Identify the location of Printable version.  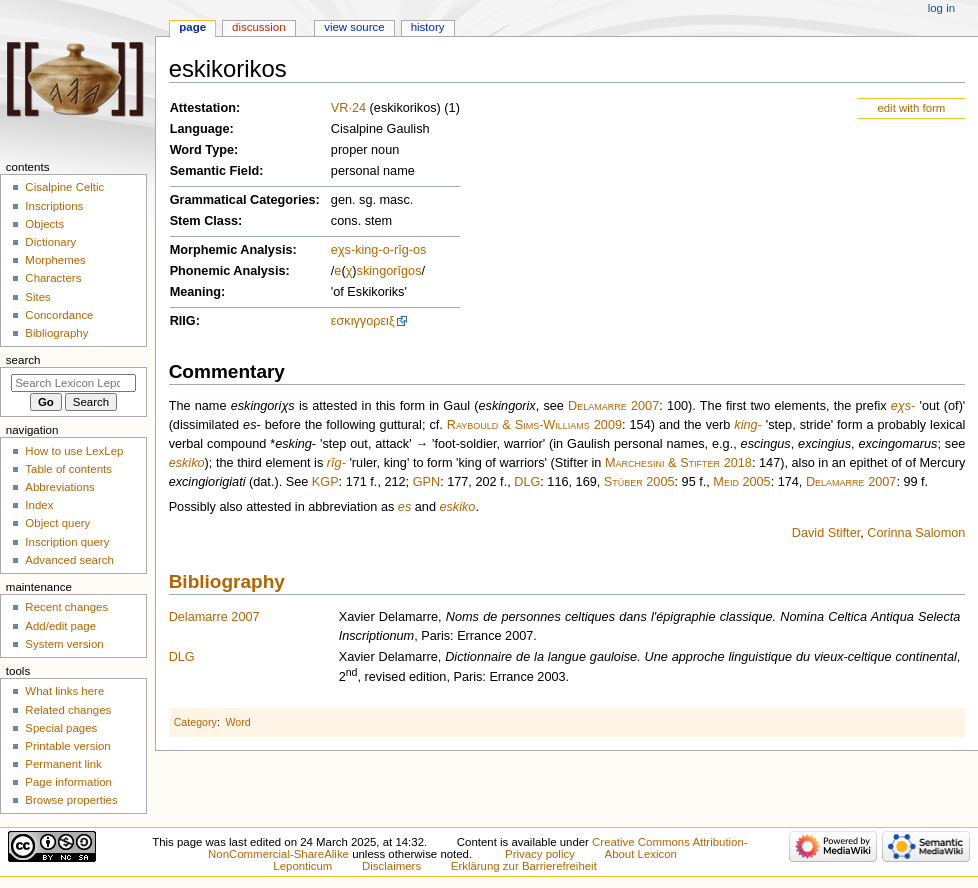
(67, 746).